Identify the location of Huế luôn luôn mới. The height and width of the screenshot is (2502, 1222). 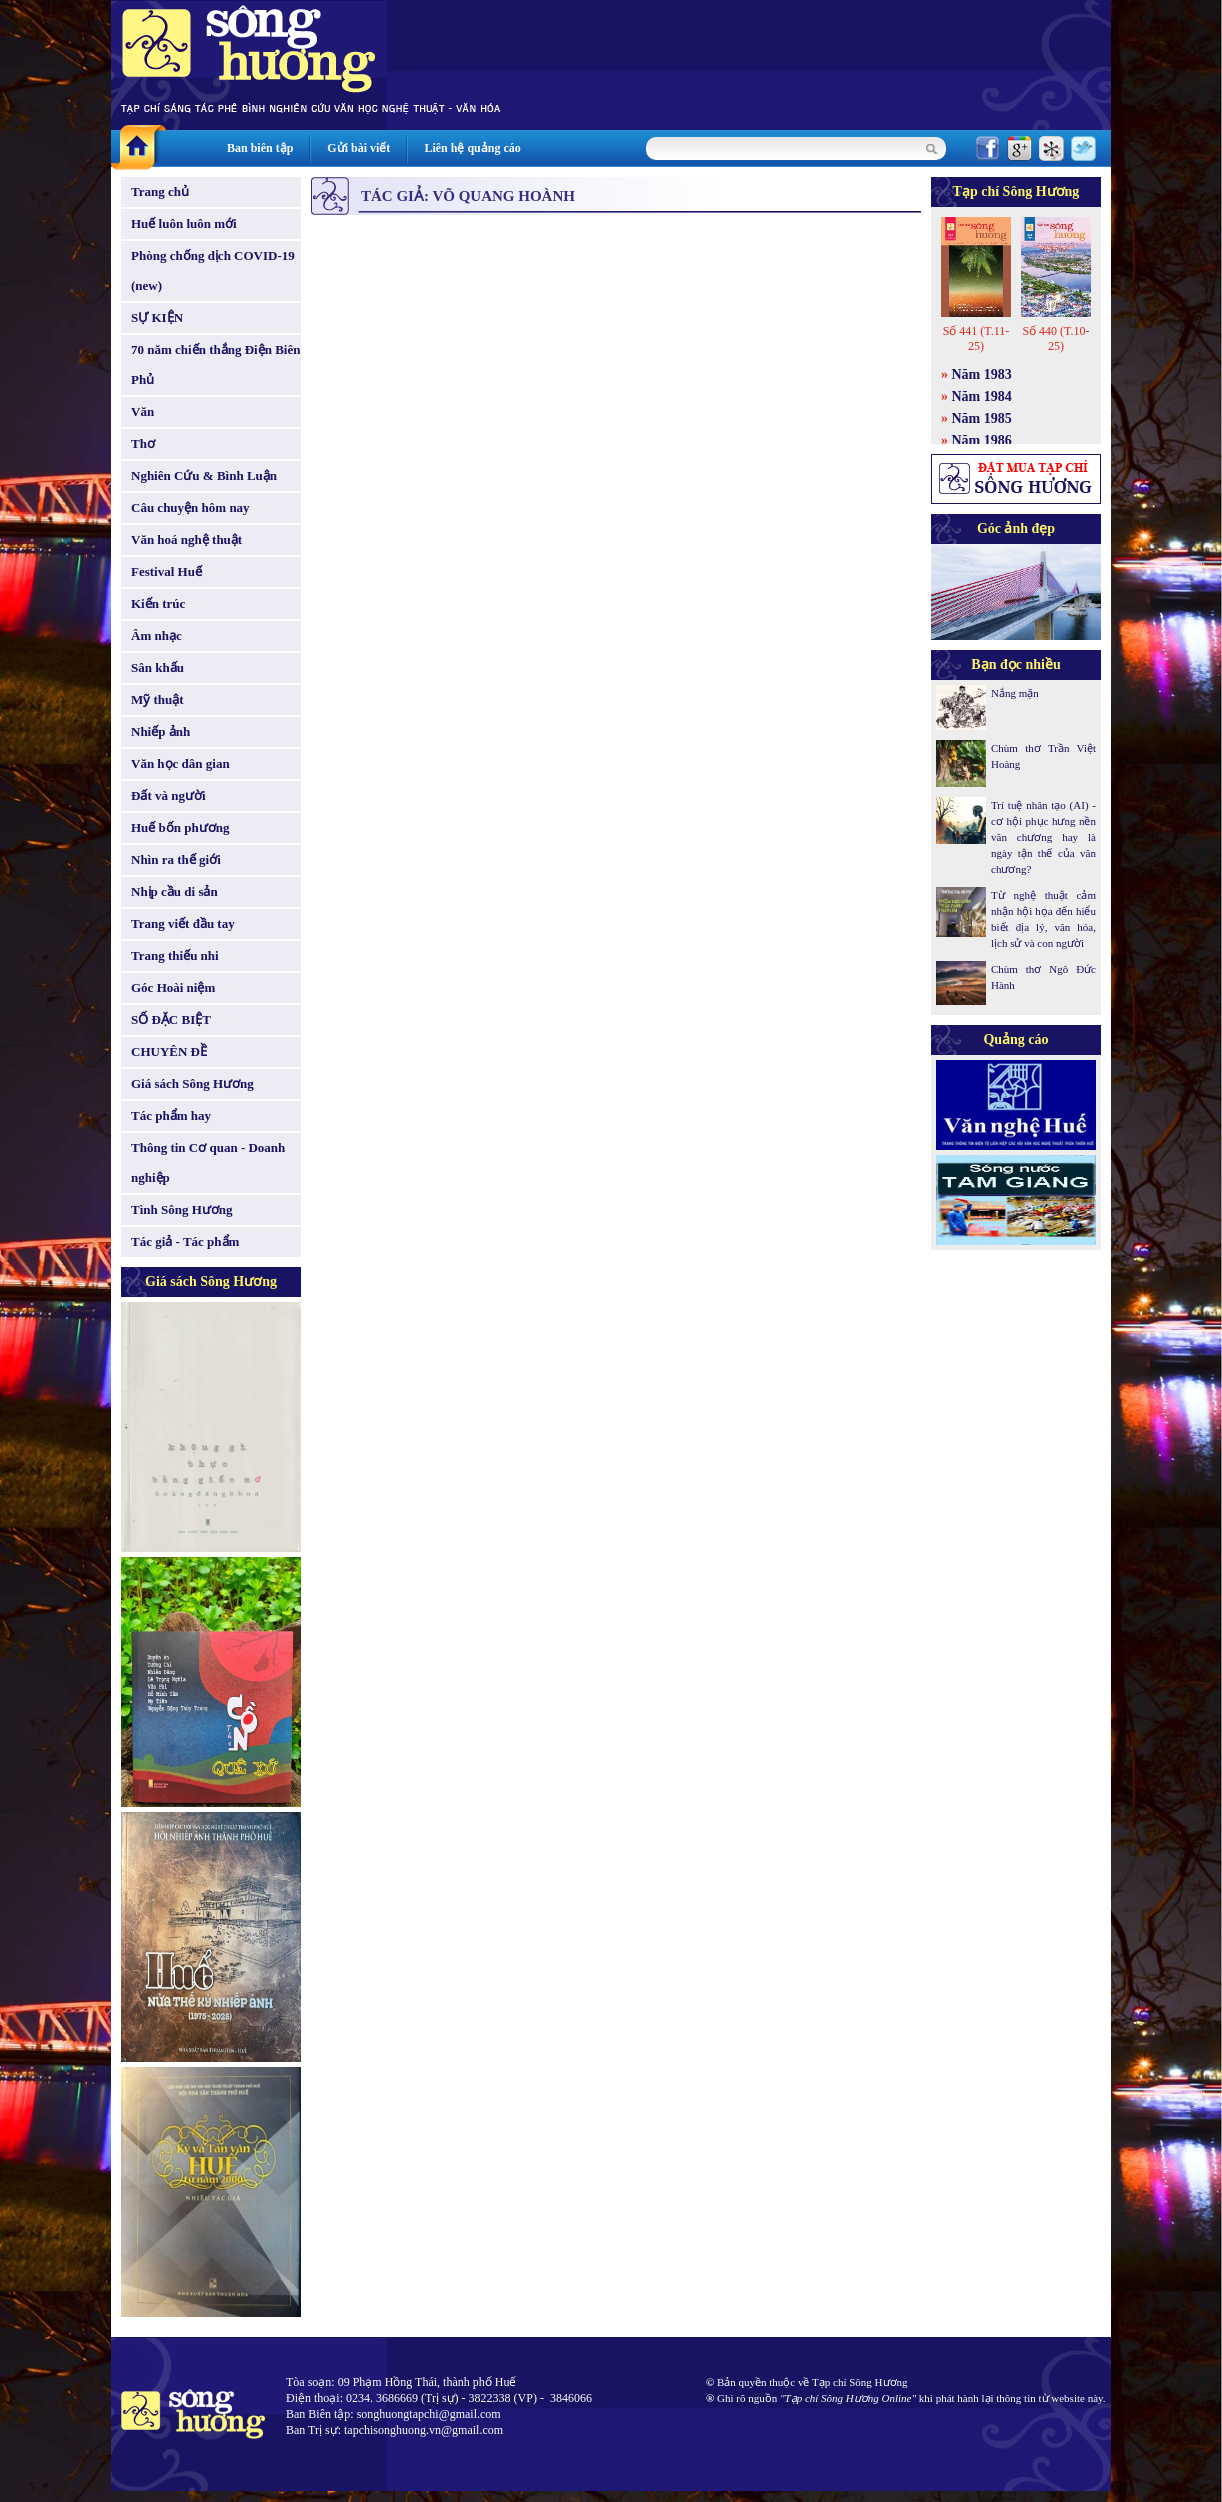
(184, 223).